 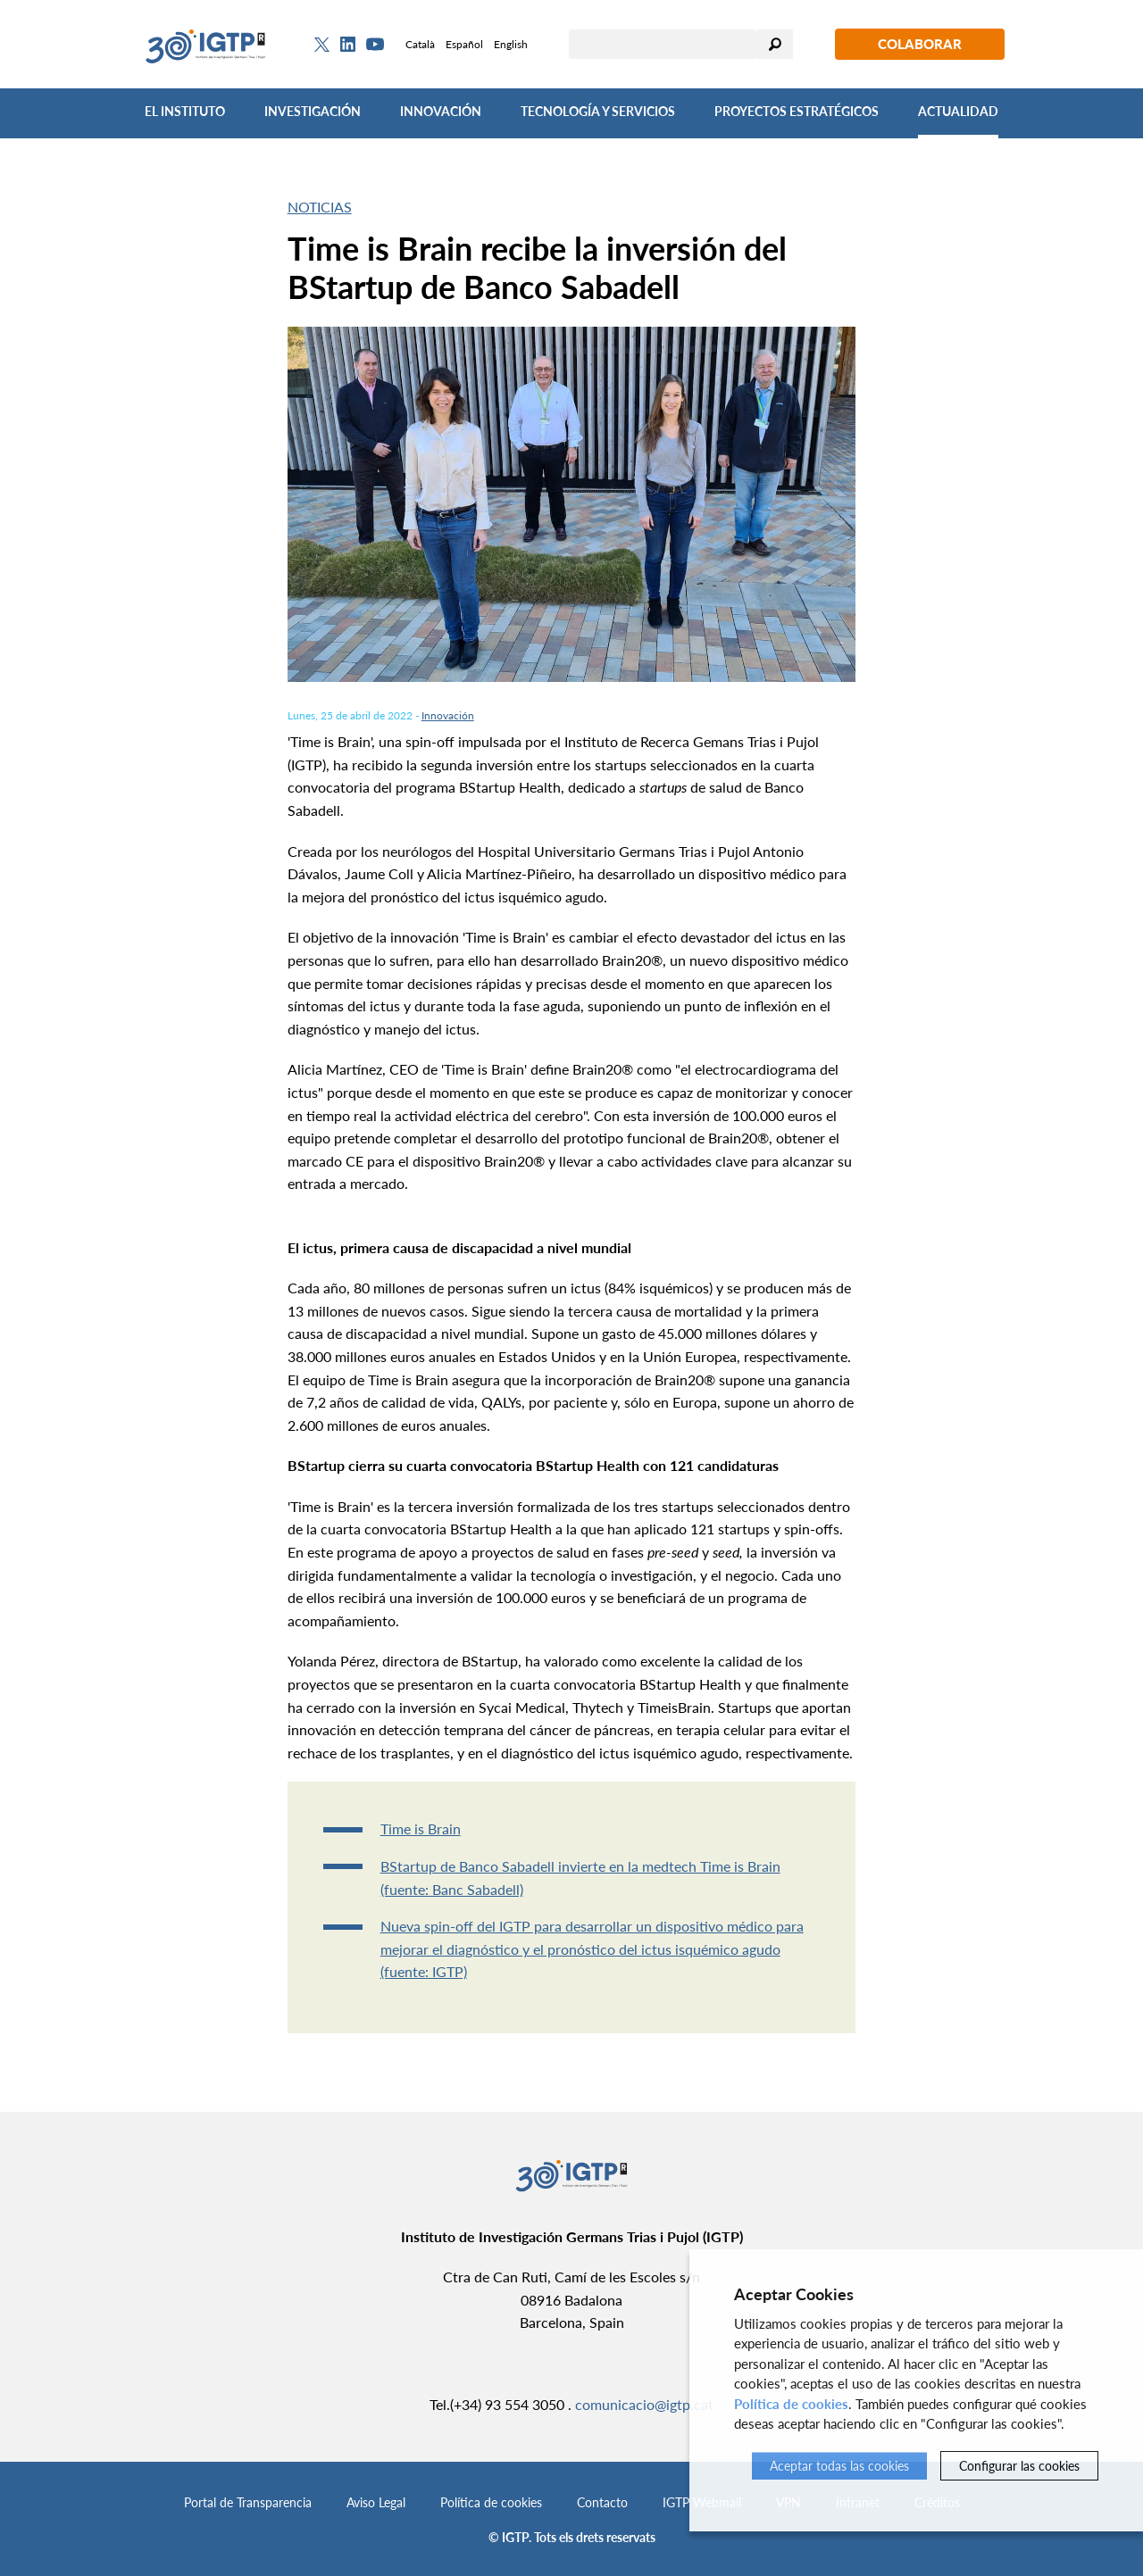 I want to click on Política de cookies, so click(x=491, y=2502).